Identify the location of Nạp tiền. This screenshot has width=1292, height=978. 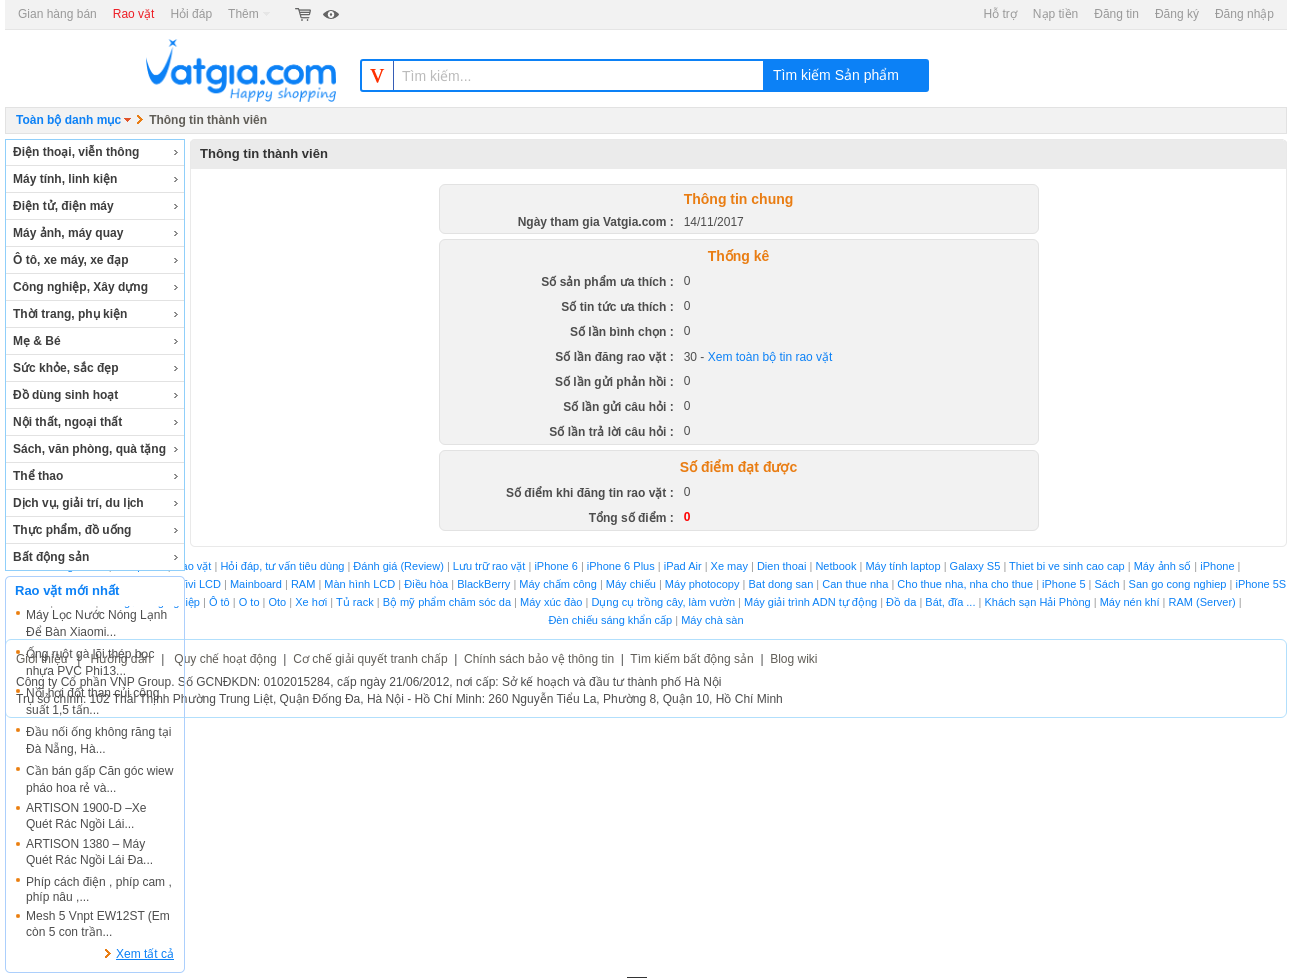
(1055, 14).